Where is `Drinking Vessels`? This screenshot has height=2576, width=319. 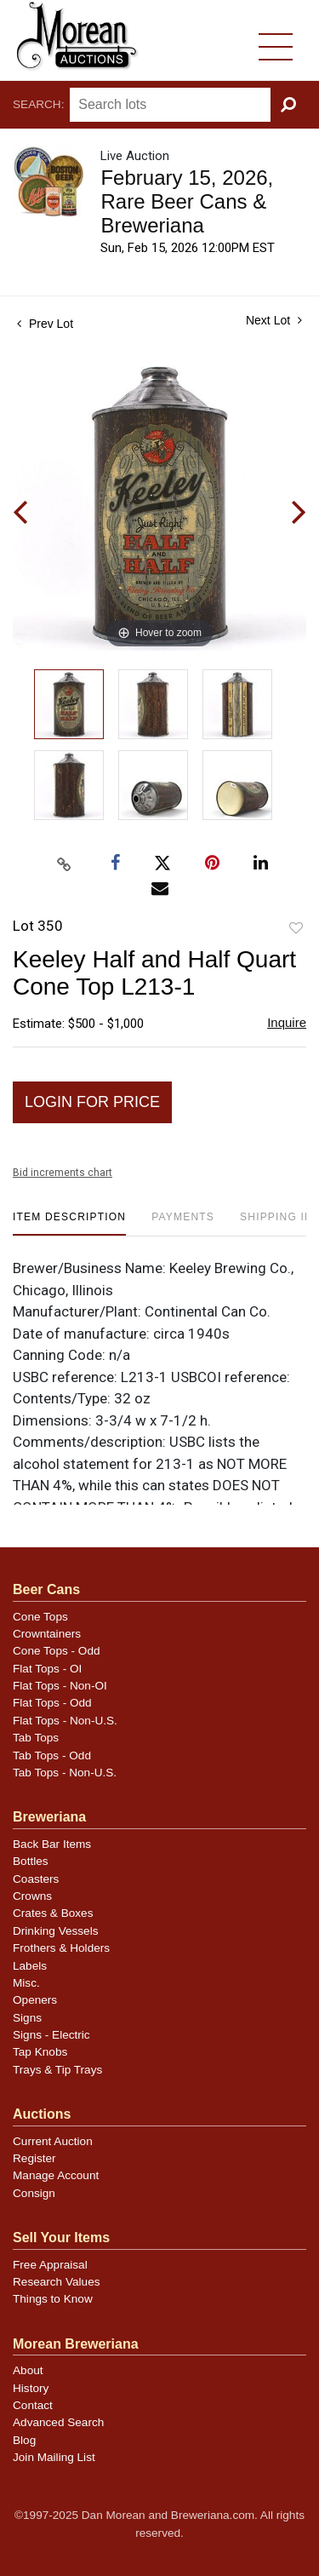
Drinking Vessels is located at coordinates (56, 1931).